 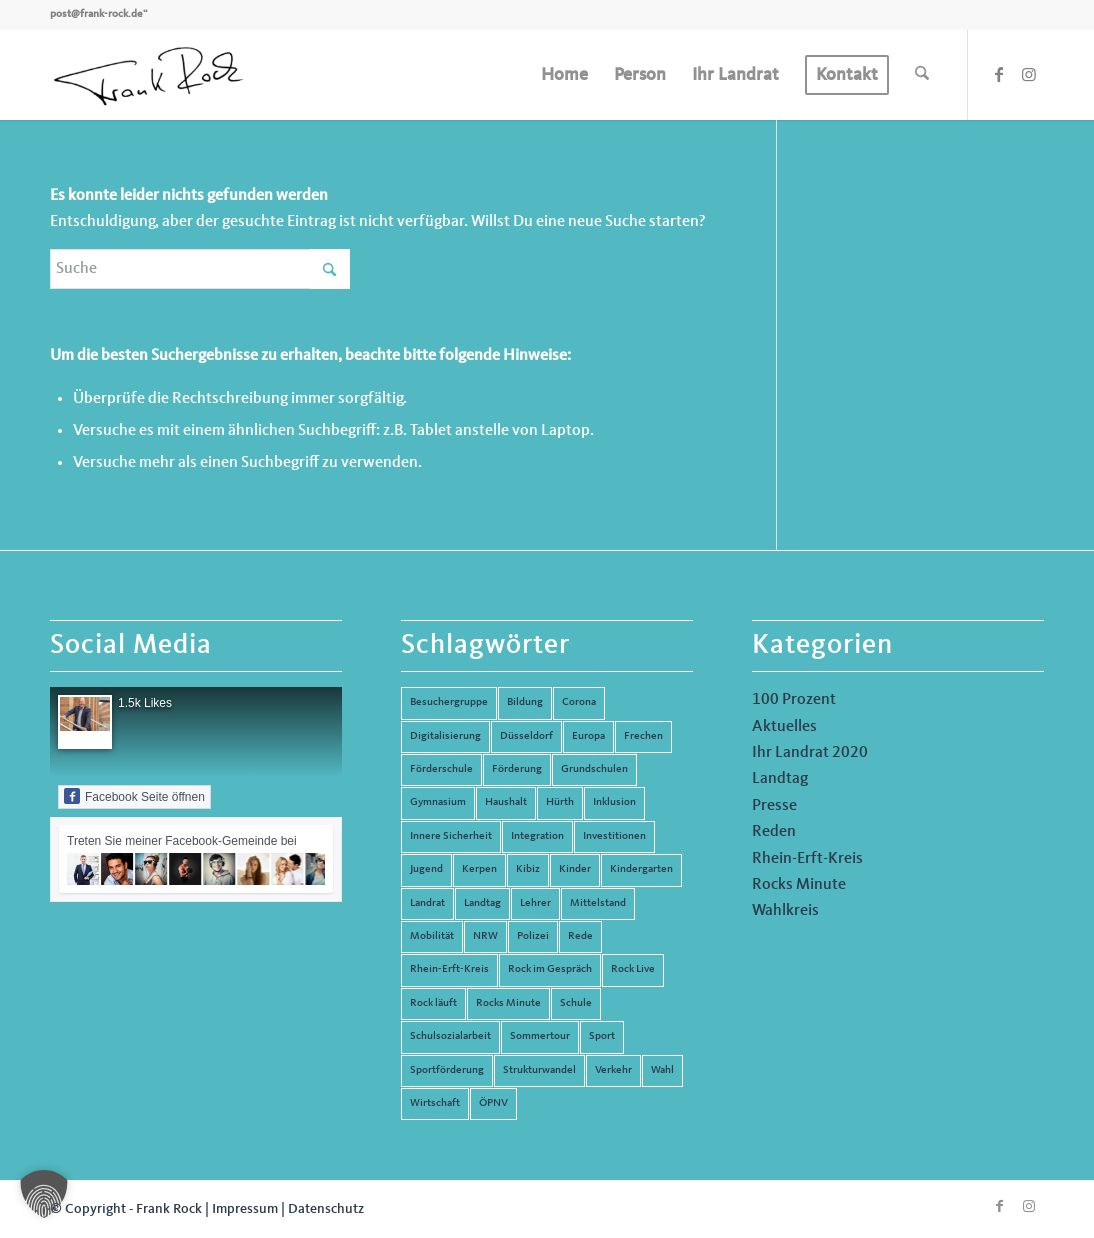 What do you see at coordinates (662, 1070) in the screenshot?
I see `Wahl [Wahl (5 Einträge)]` at bounding box center [662, 1070].